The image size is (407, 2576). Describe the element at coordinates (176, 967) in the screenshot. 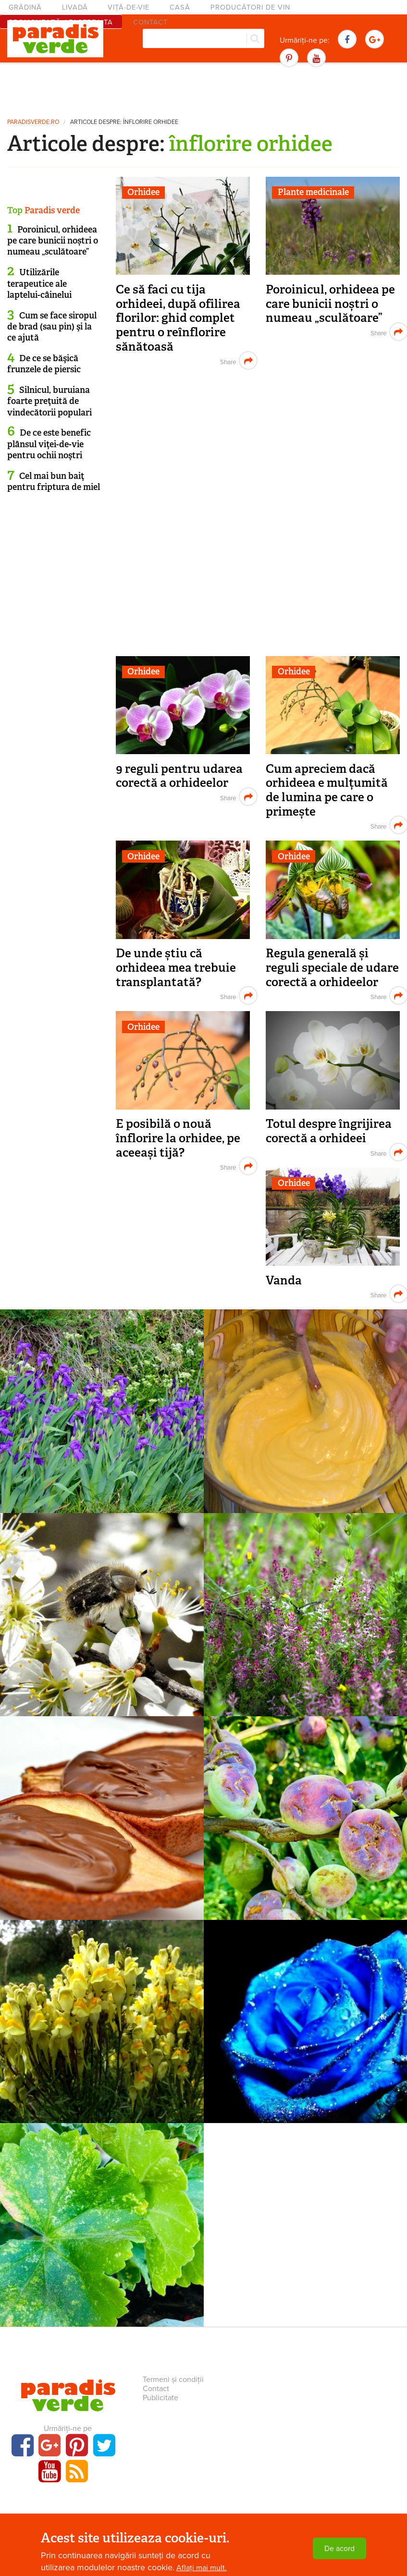

I see `De unde știu că orhideea mea trebuie transplantată?` at that location.